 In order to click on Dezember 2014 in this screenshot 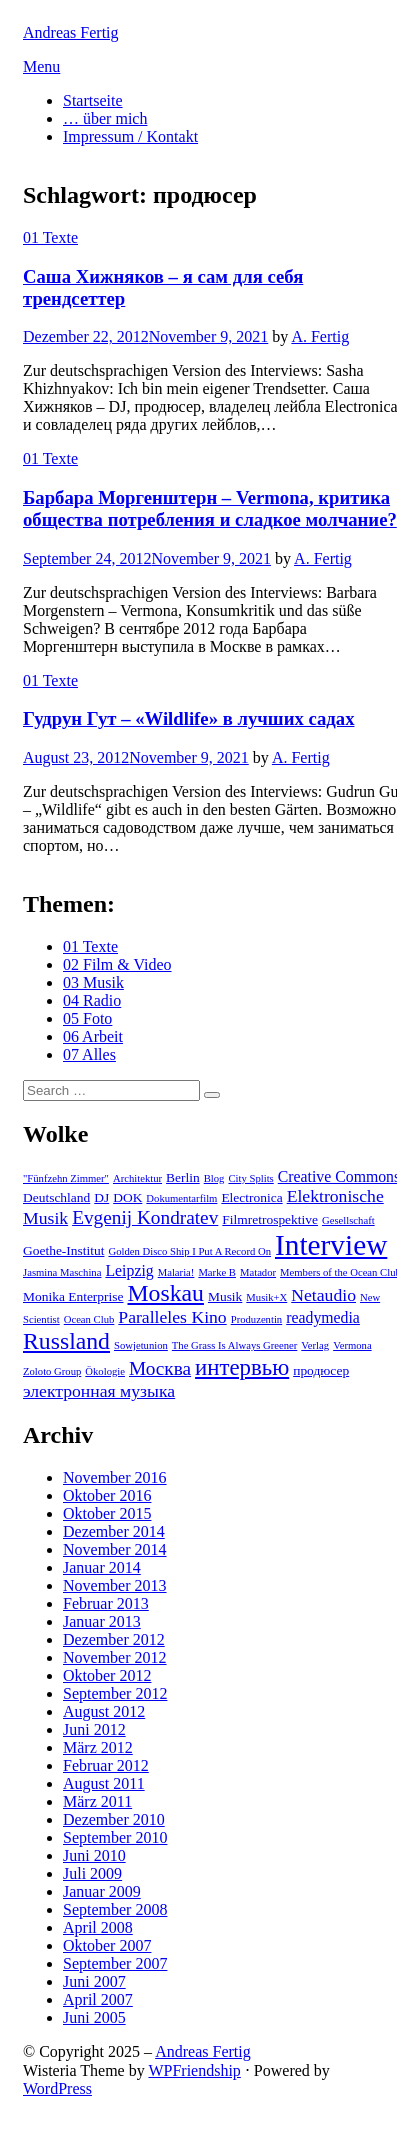, I will do `click(114, 1531)`.